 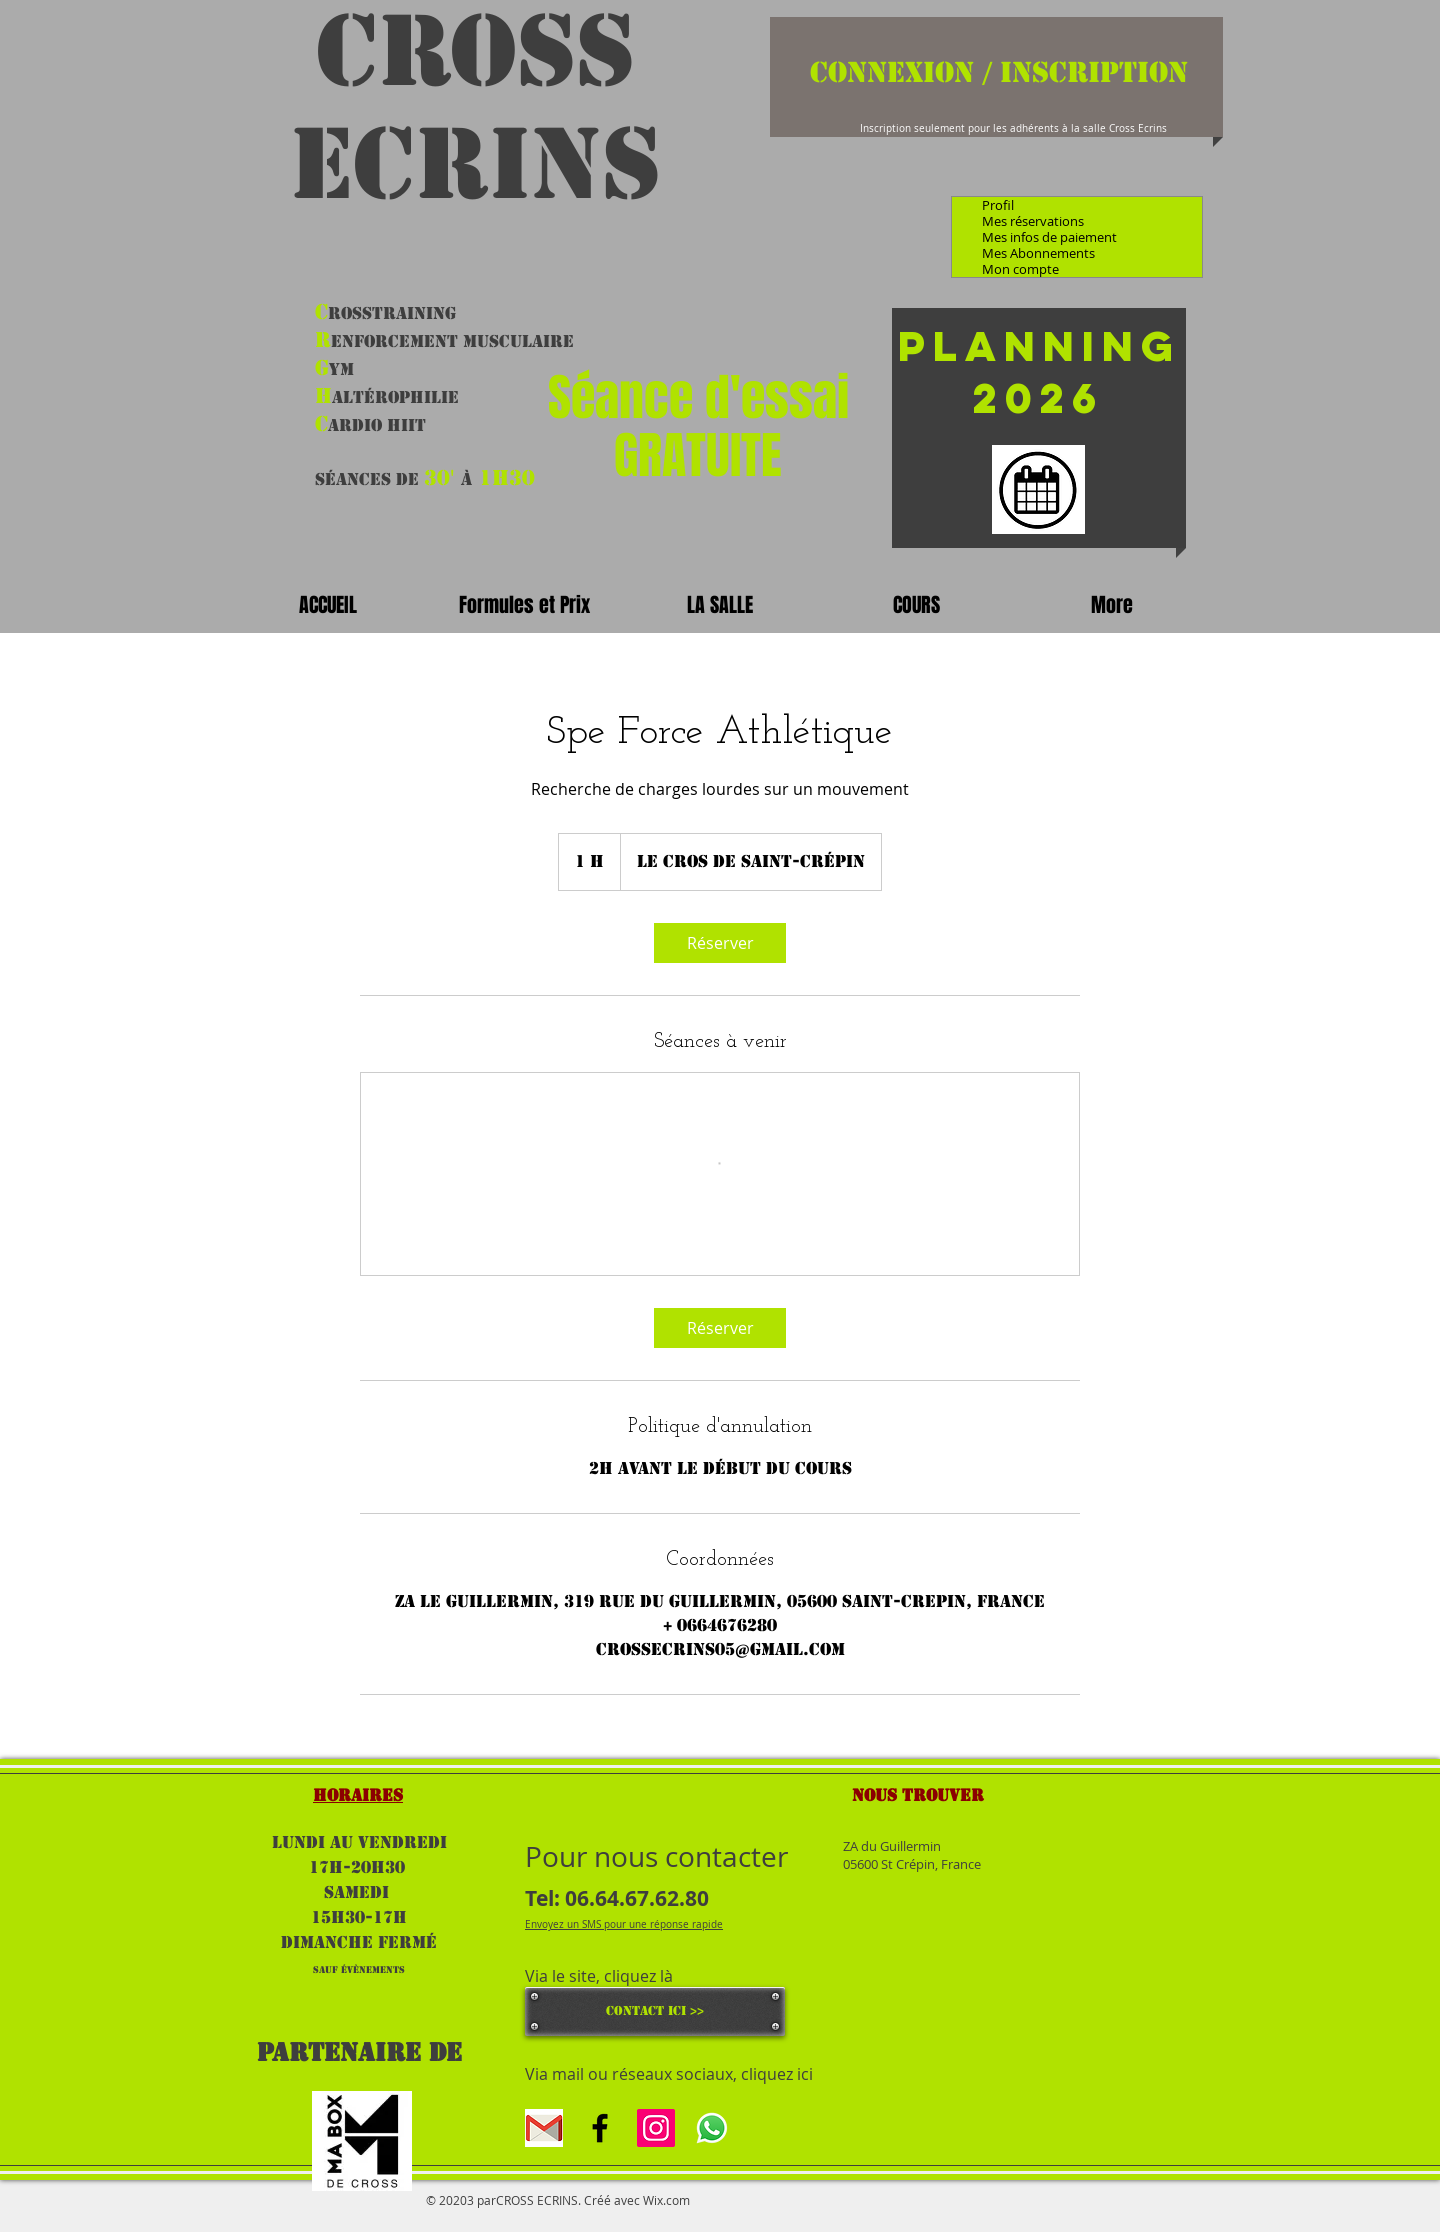 I want to click on [gmal], so click(x=544, y=2128).